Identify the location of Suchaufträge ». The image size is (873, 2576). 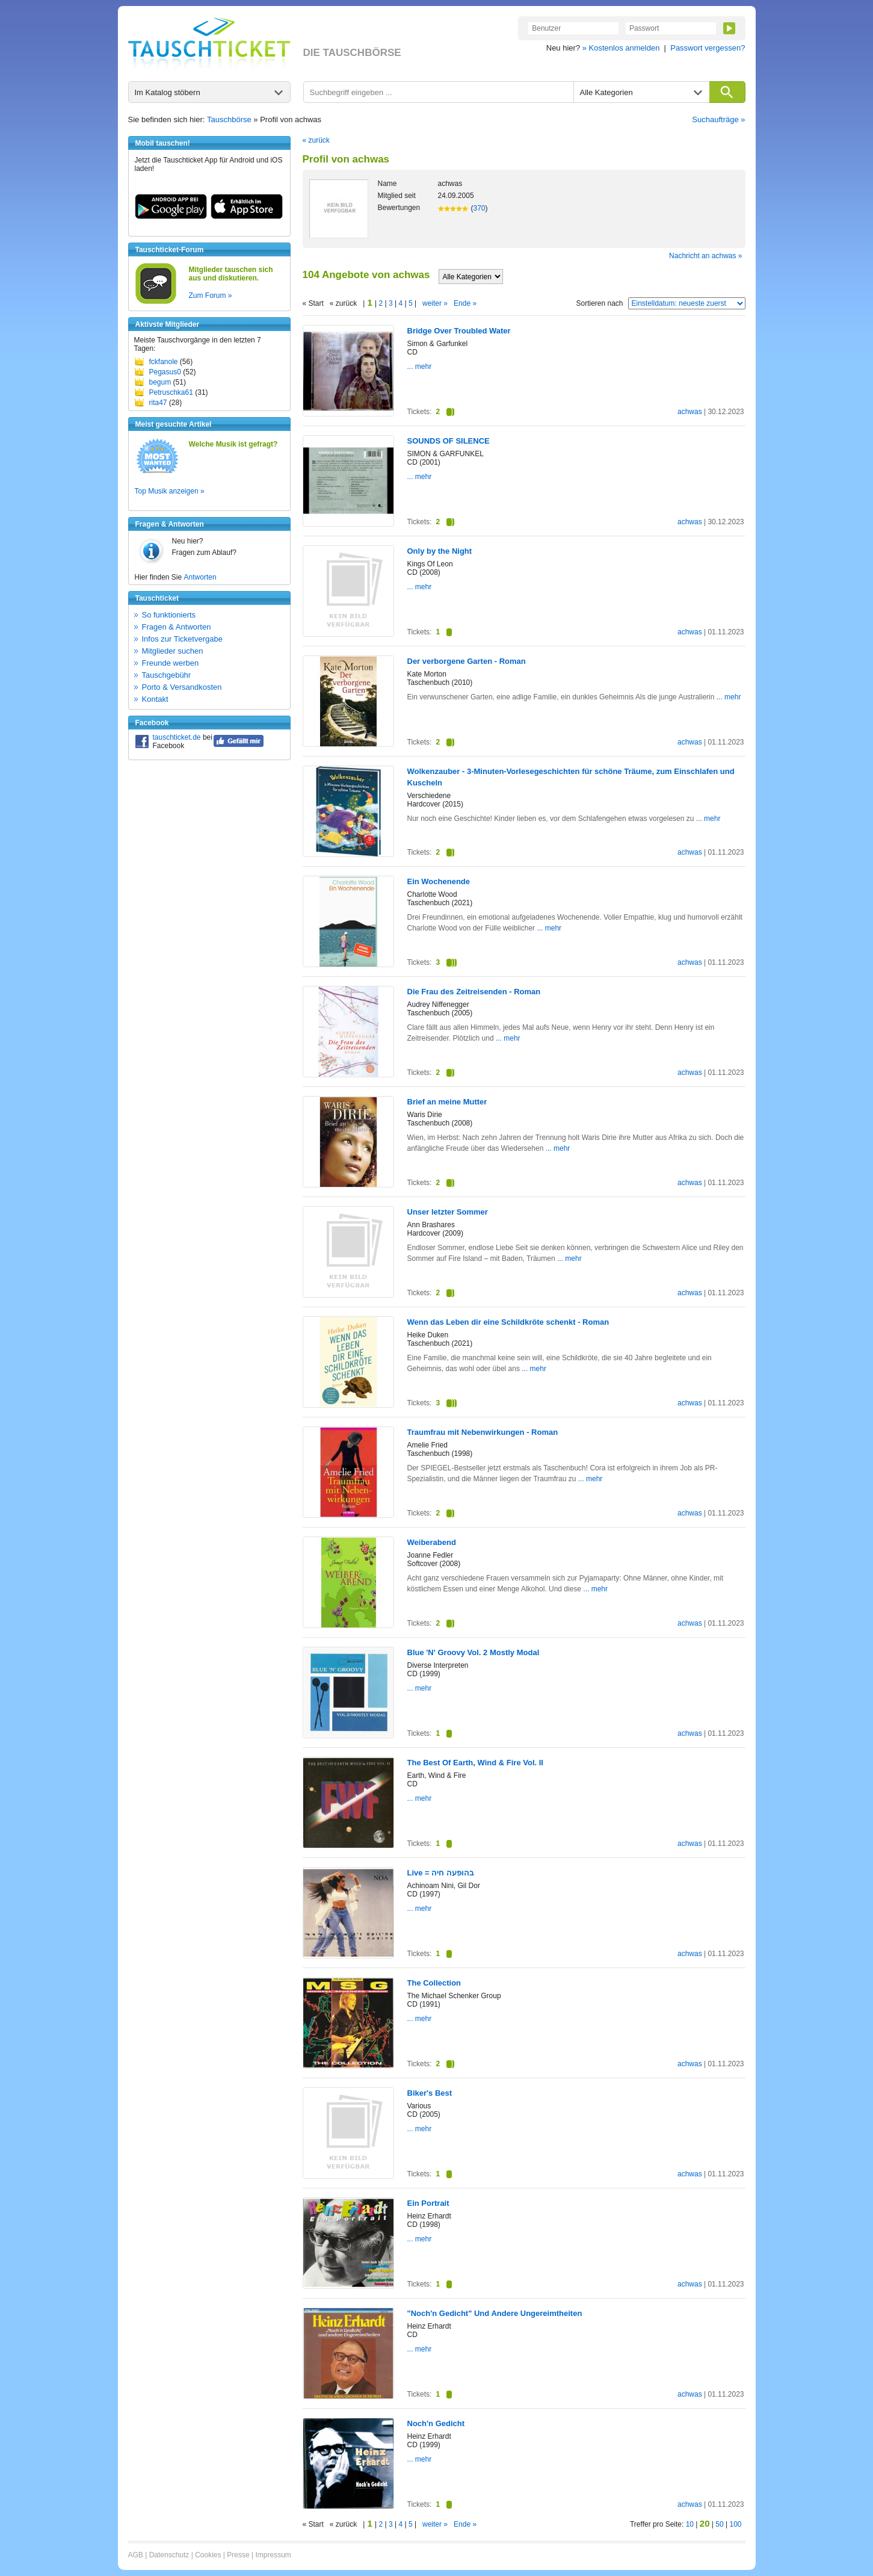
(718, 119).